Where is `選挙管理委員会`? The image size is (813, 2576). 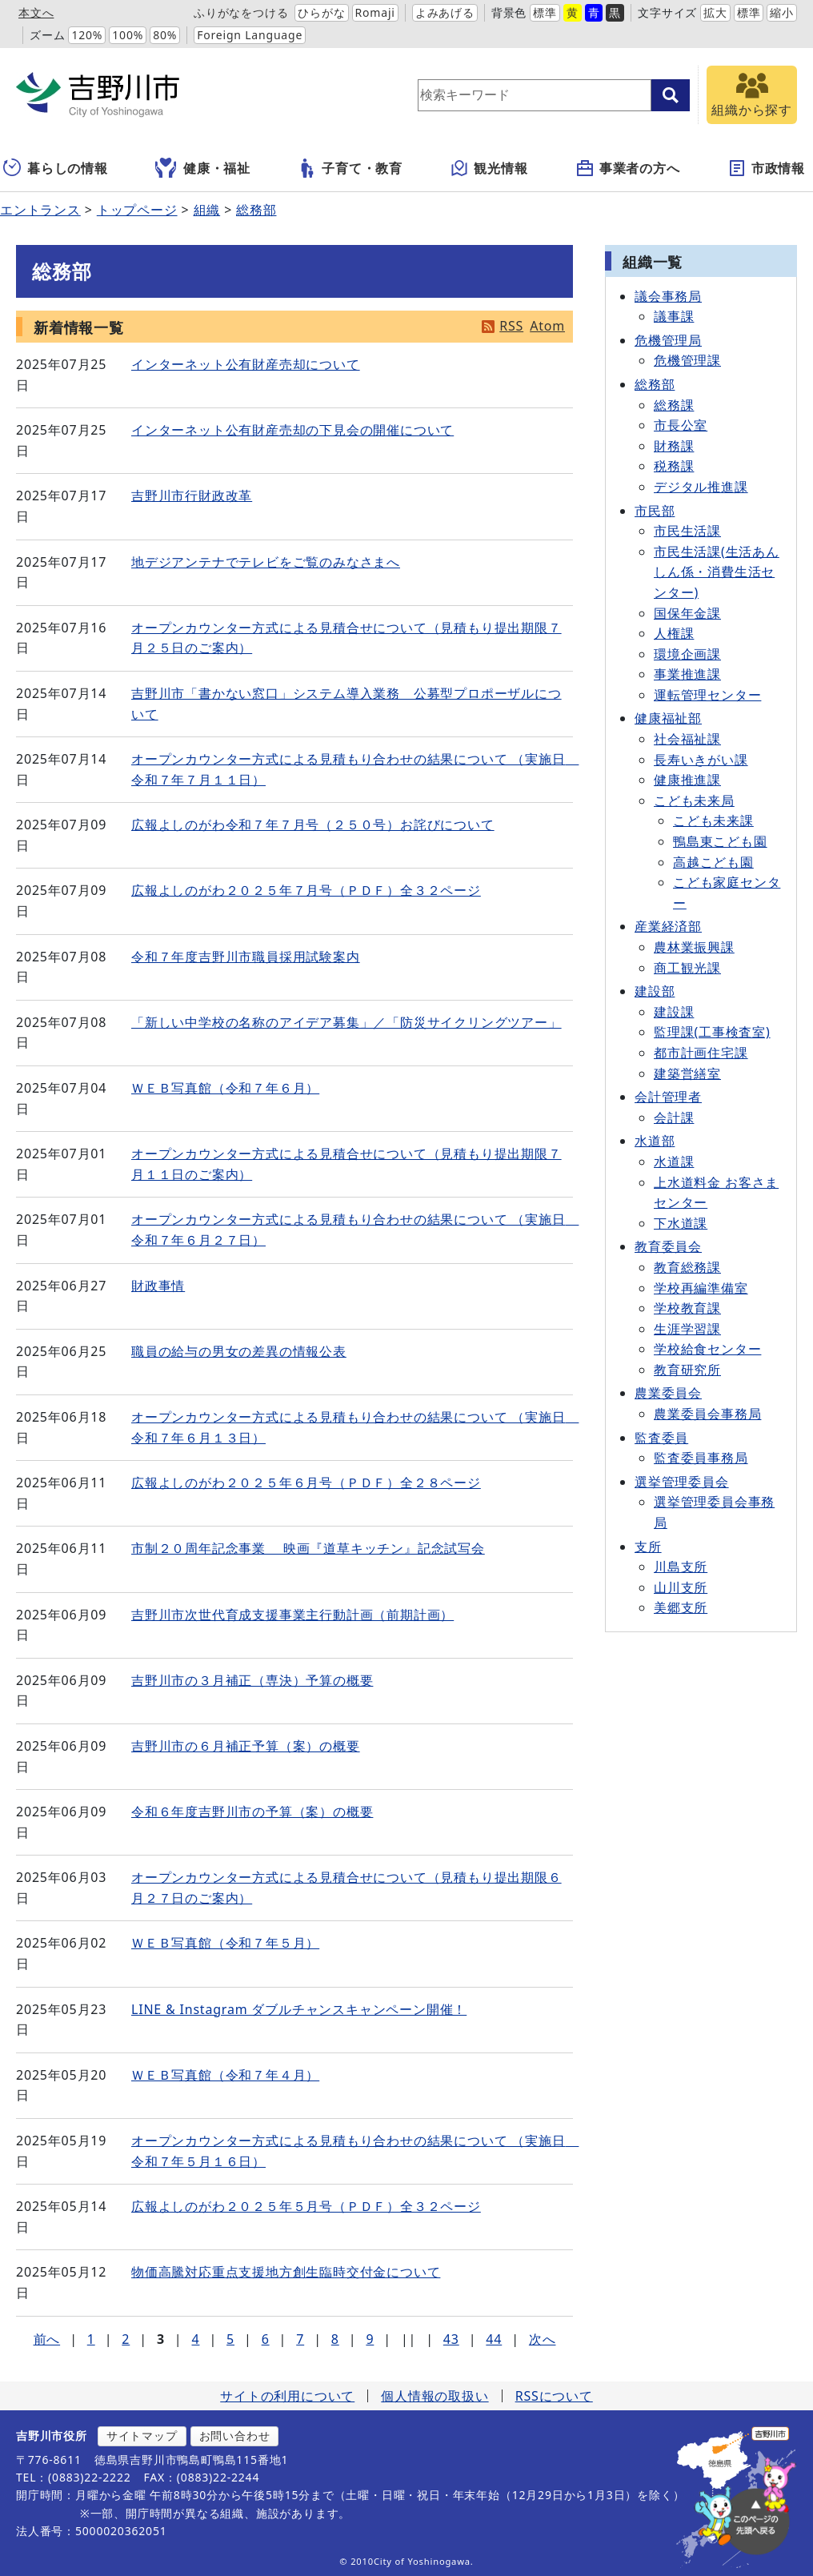
選挙管理委員会 is located at coordinates (682, 1482).